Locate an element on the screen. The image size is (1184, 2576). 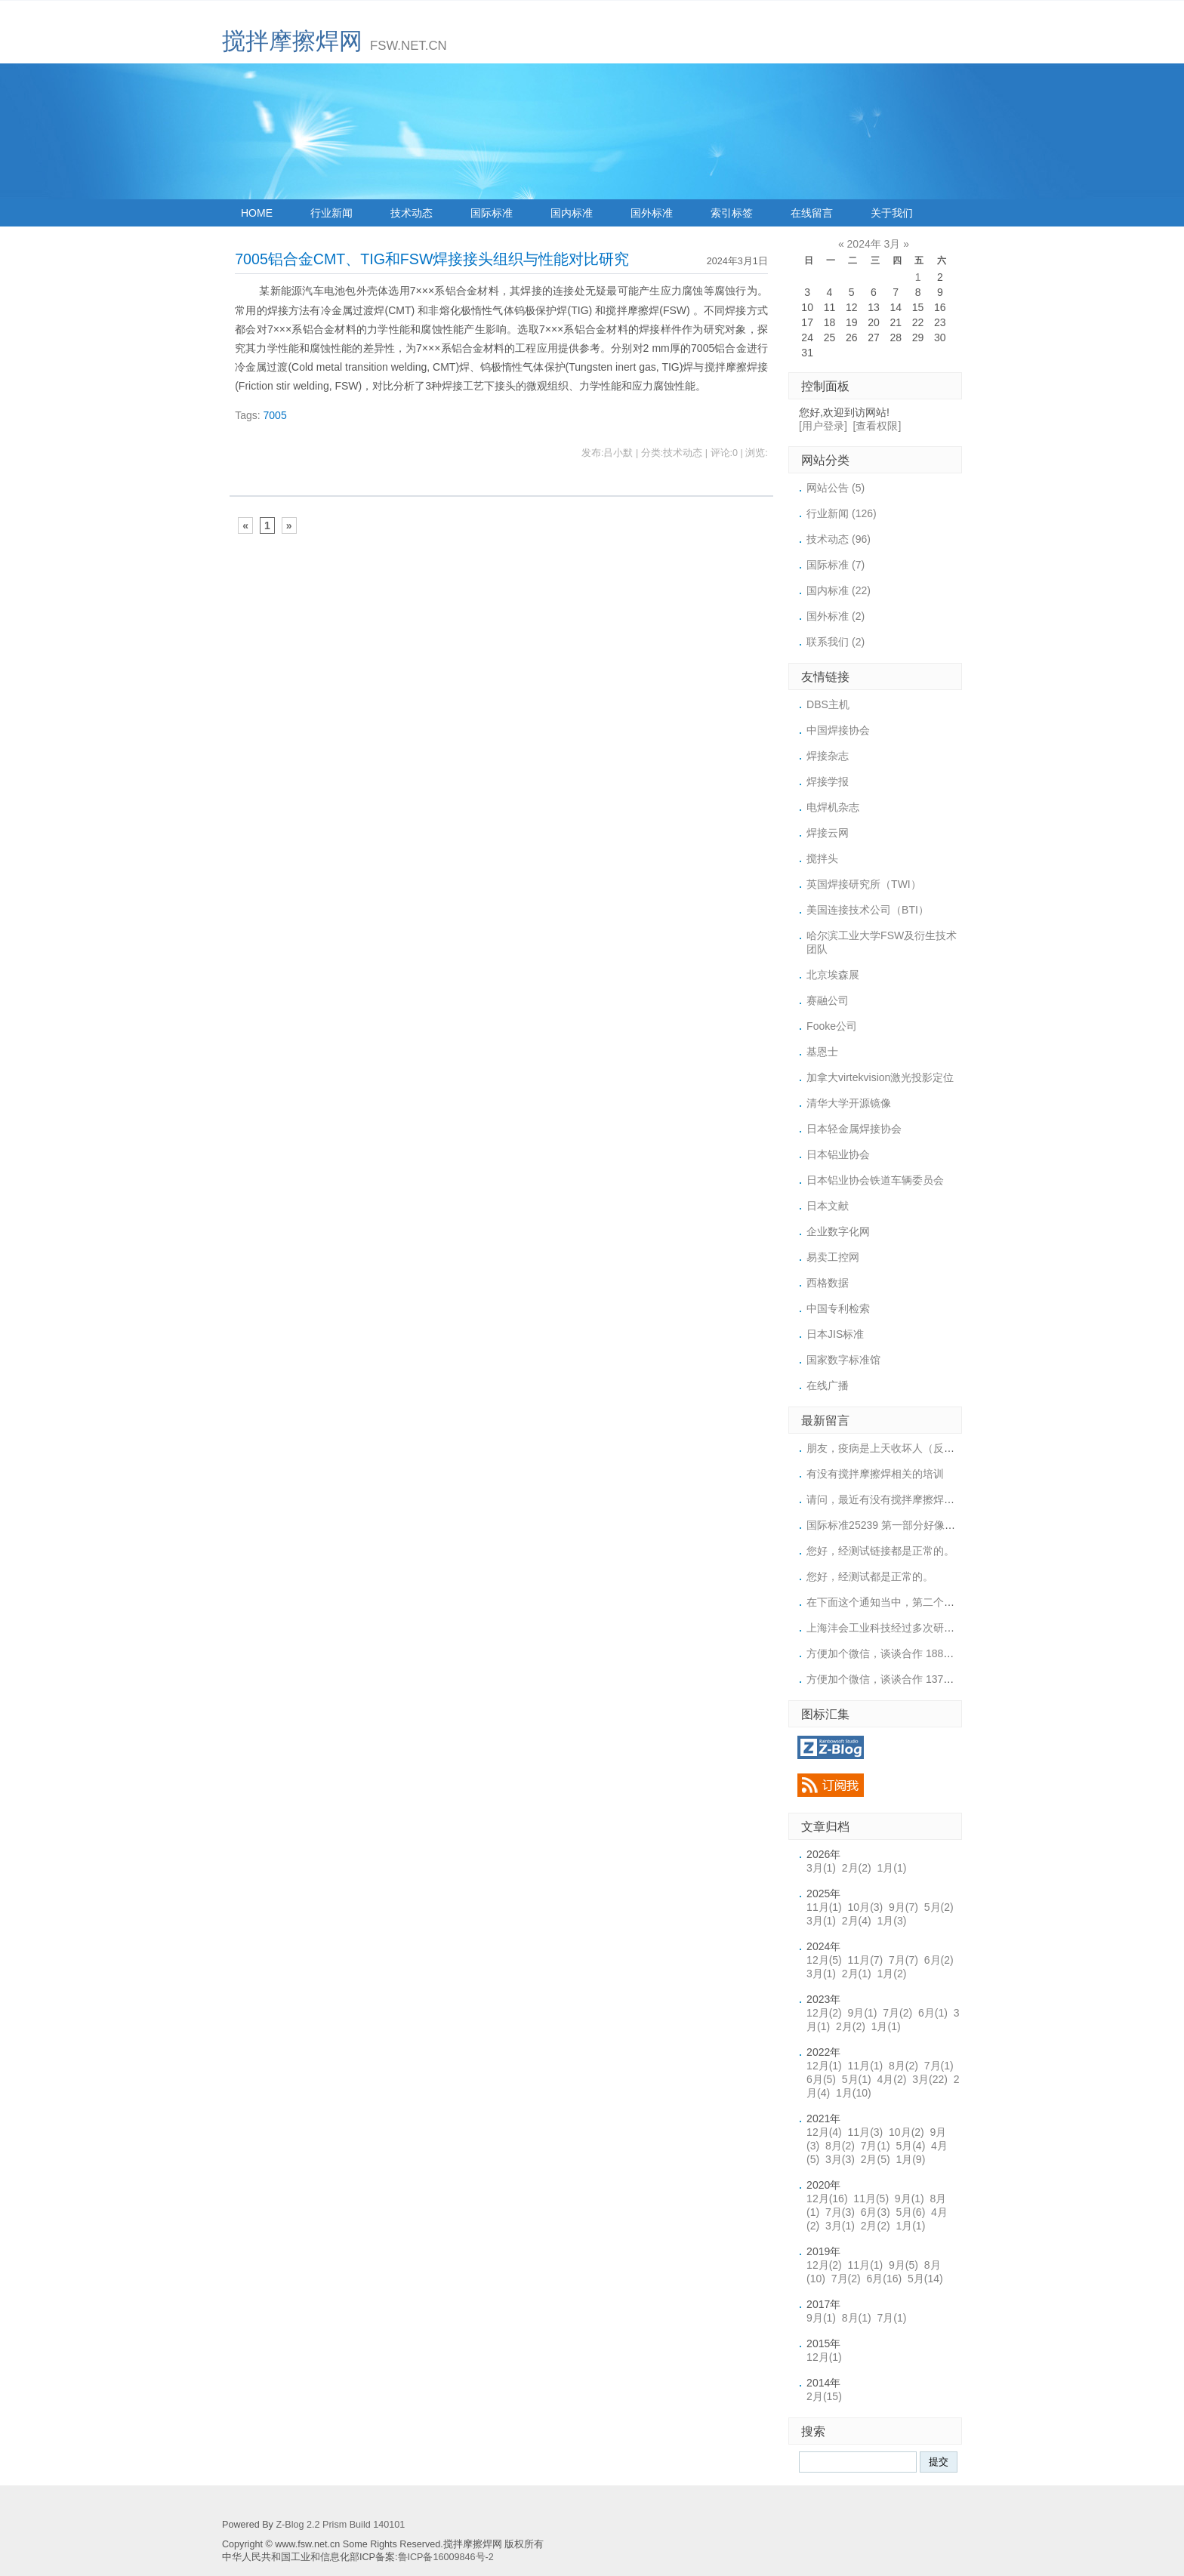
易卖工控网 is located at coordinates (832, 1257).